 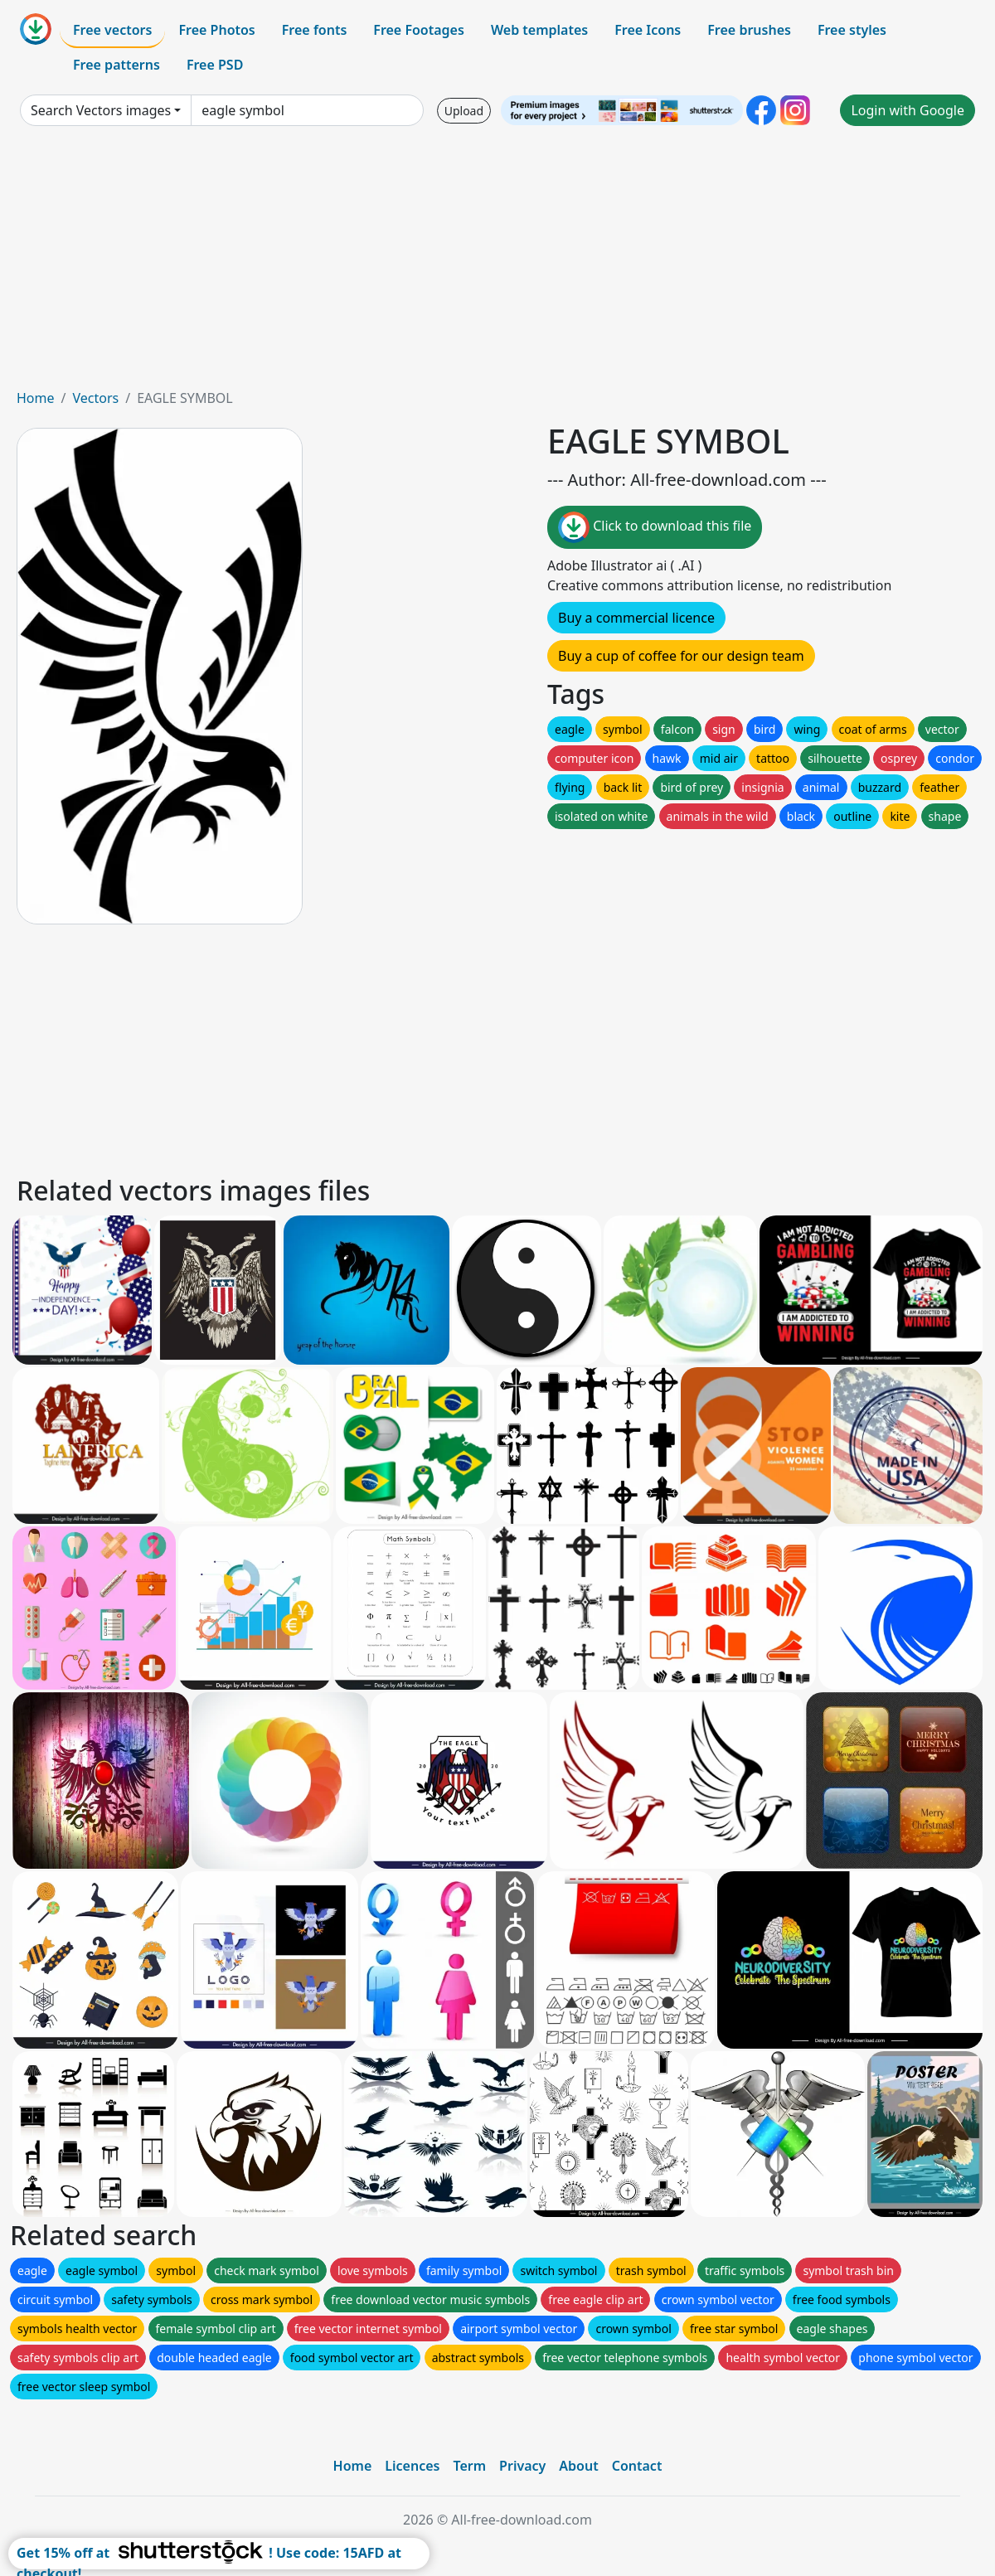 What do you see at coordinates (469, 2466) in the screenshot?
I see `Term` at bounding box center [469, 2466].